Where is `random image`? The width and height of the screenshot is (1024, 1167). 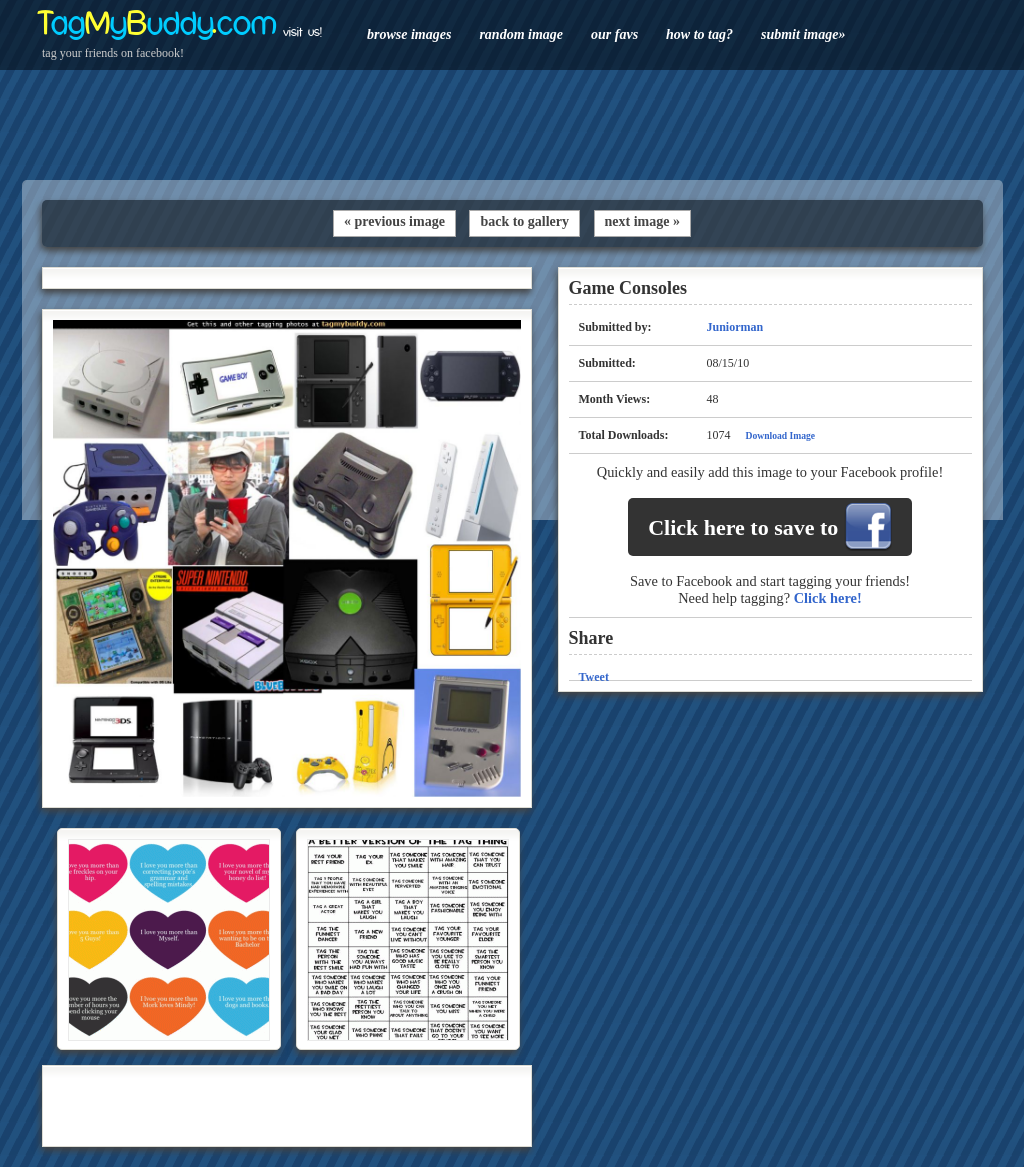 random image is located at coordinates (521, 34).